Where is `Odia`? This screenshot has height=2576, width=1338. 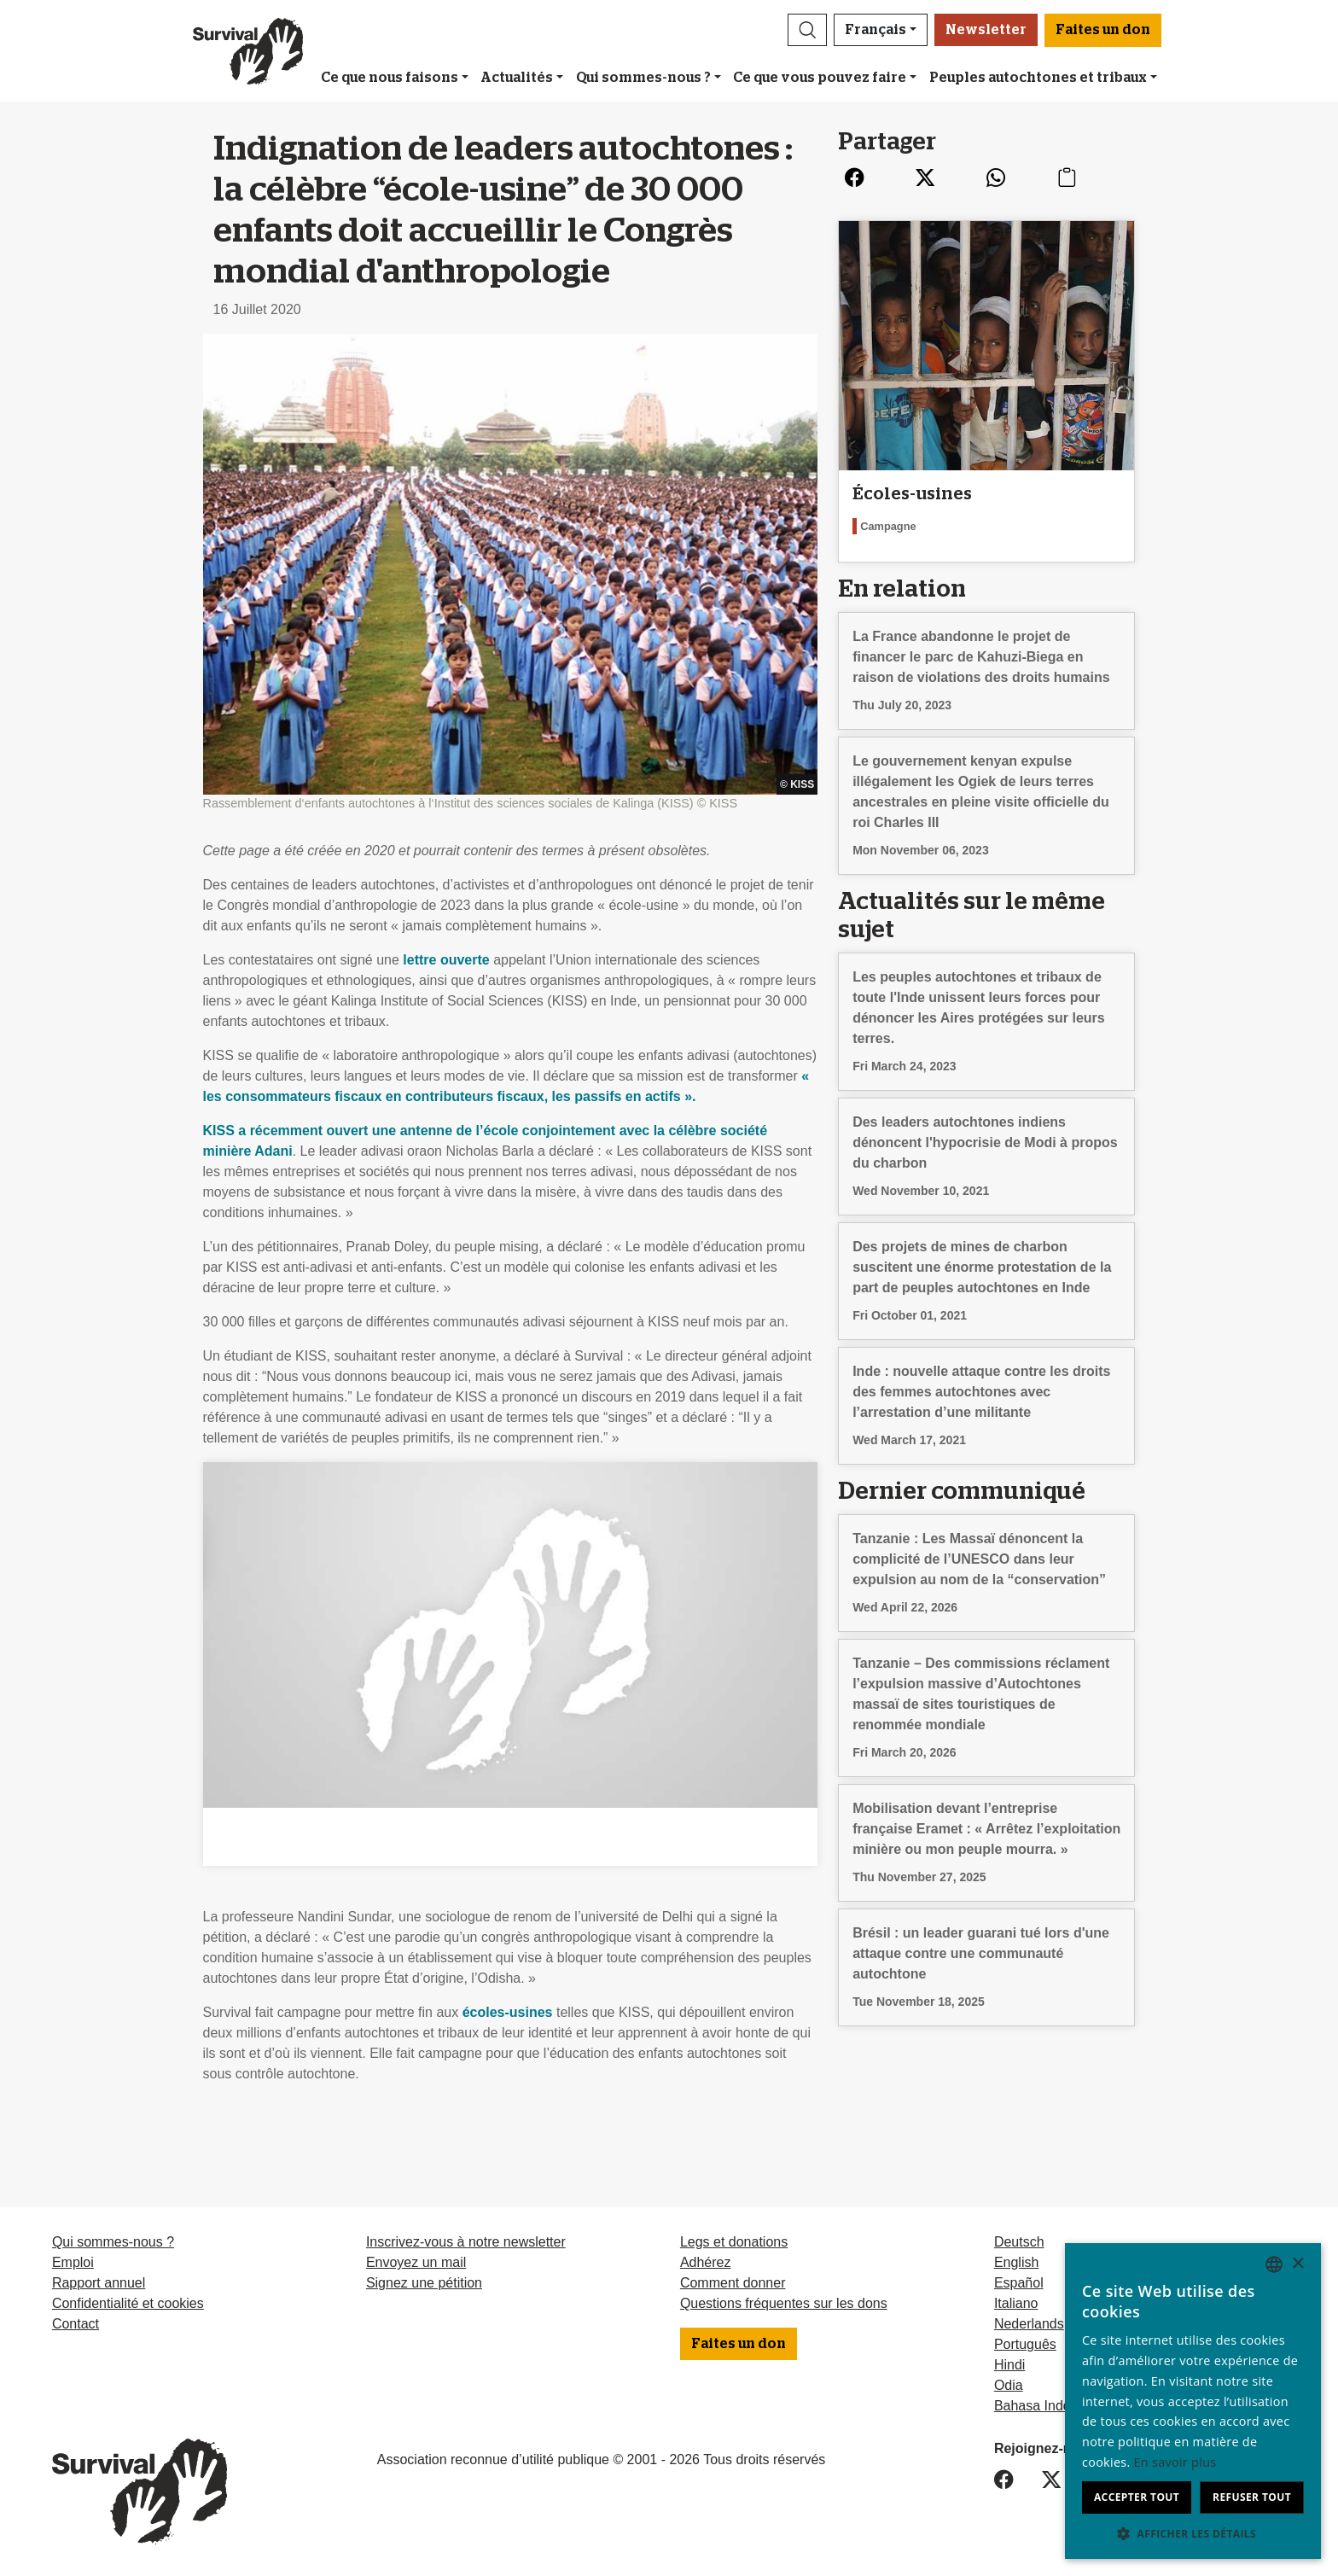 Odia is located at coordinates (1008, 2385).